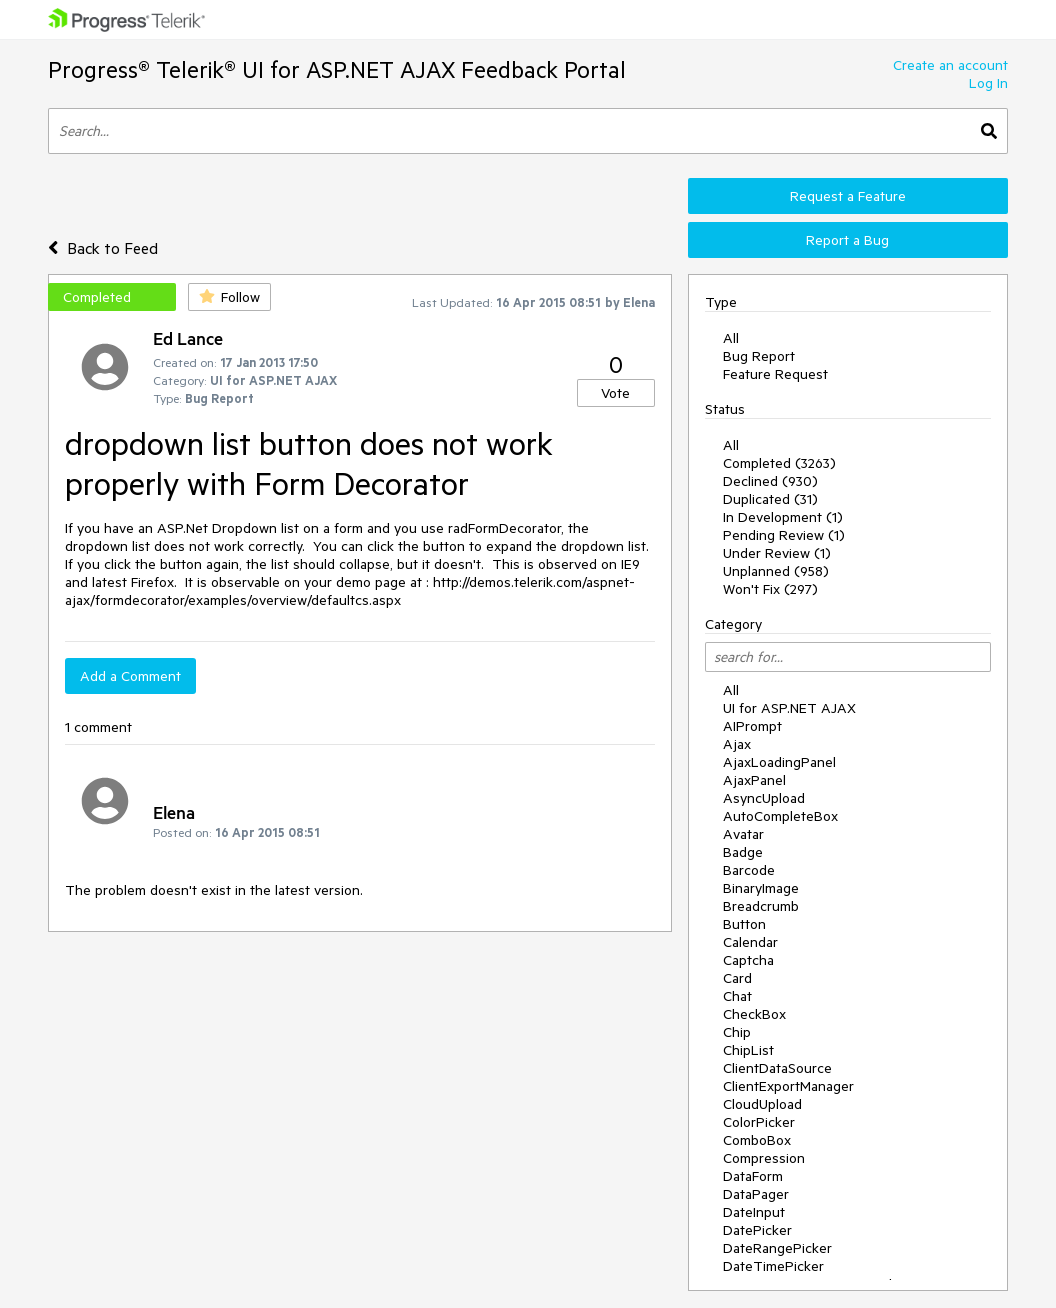 Image resolution: width=1056 pixels, height=1308 pixels. Describe the element at coordinates (848, 196) in the screenshot. I see `Request a Feature` at that location.